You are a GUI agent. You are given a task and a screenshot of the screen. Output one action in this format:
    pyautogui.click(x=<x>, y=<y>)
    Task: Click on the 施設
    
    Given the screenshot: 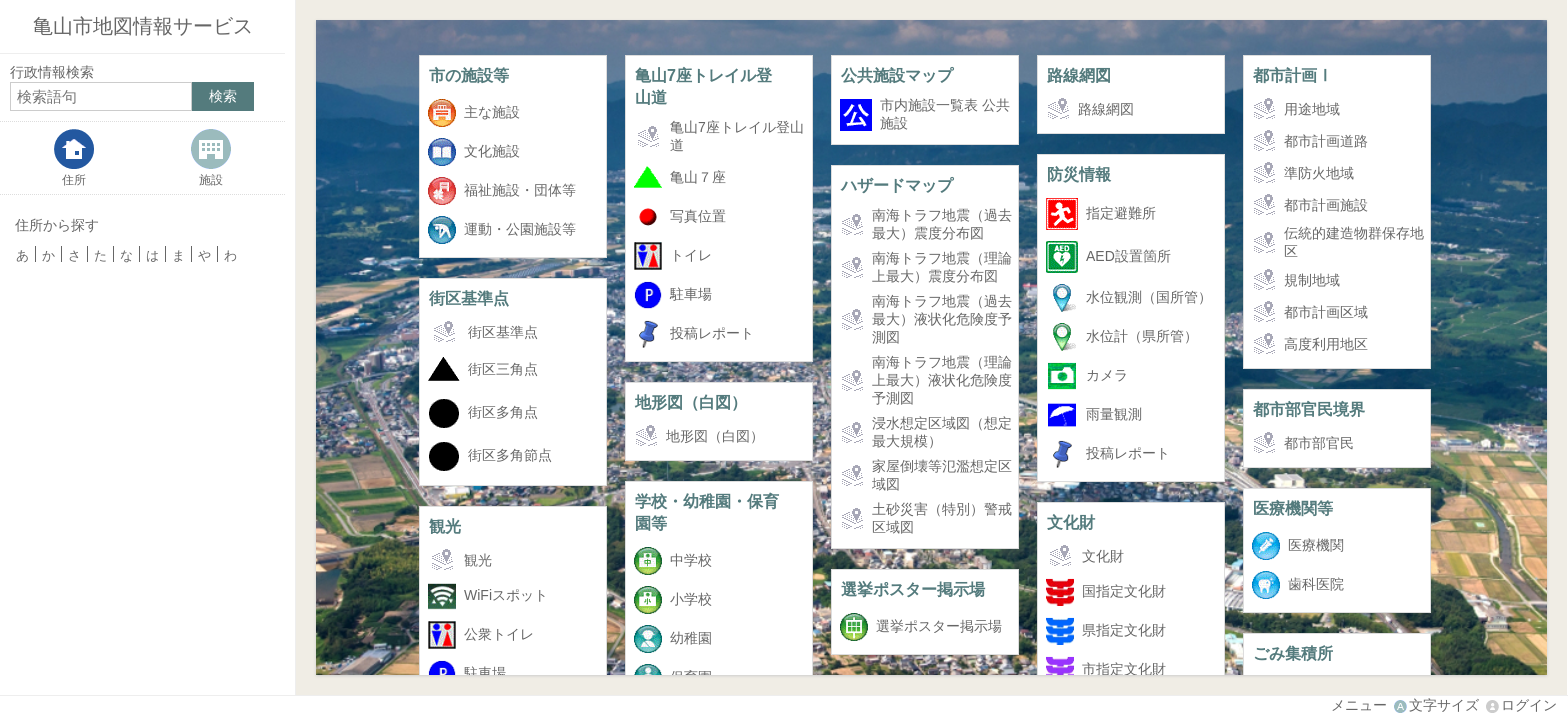 What is the action you would take?
    pyautogui.click(x=211, y=179)
    